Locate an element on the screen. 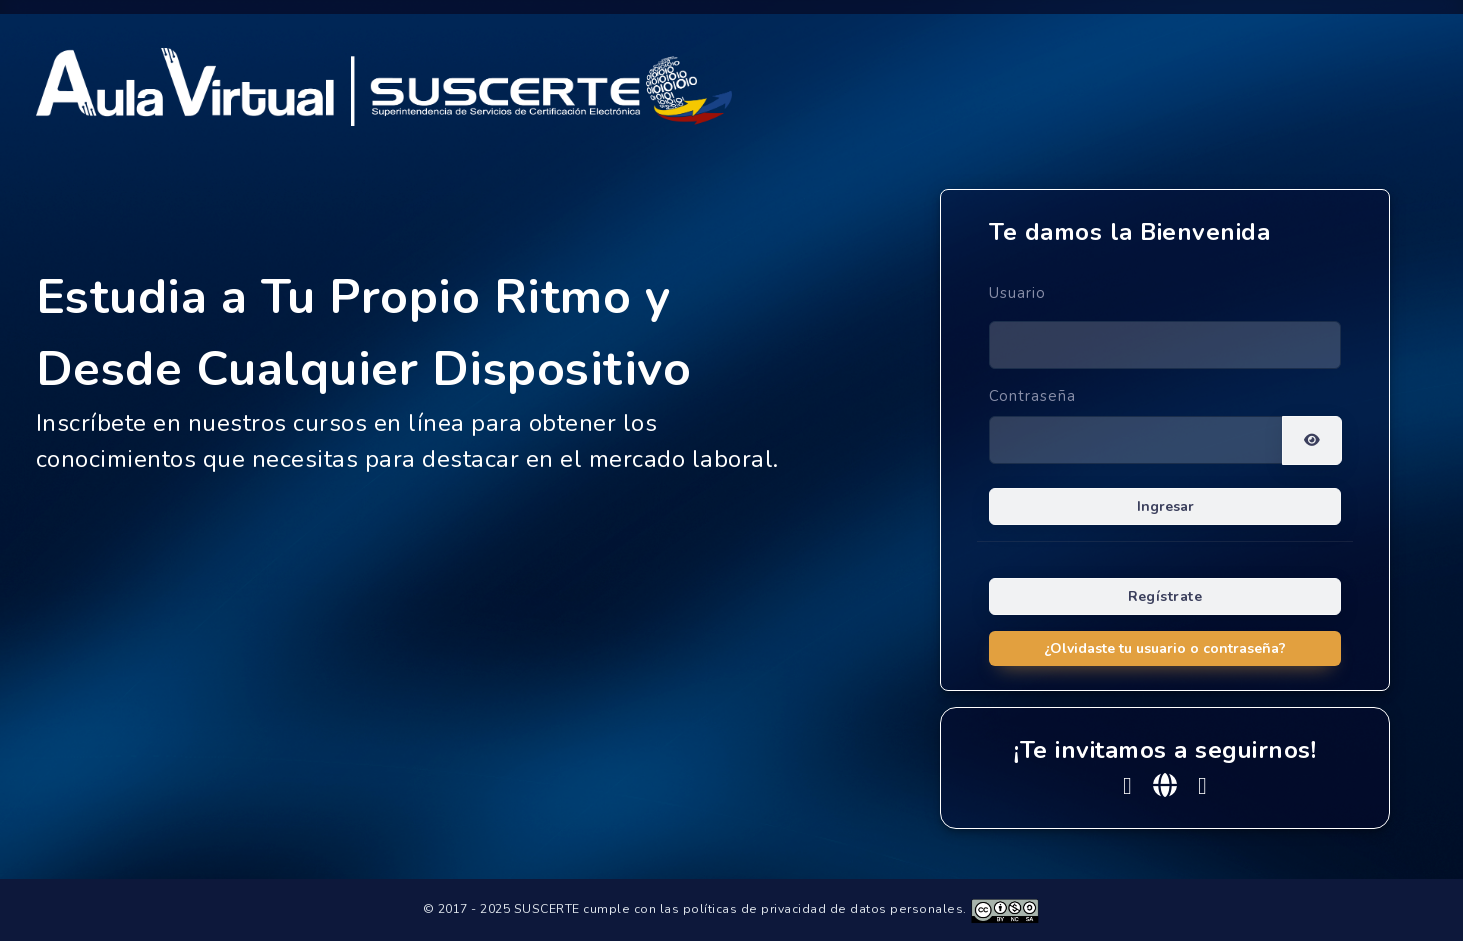 The image size is (1463, 941). Regístrate is located at coordinates (1165, 596).